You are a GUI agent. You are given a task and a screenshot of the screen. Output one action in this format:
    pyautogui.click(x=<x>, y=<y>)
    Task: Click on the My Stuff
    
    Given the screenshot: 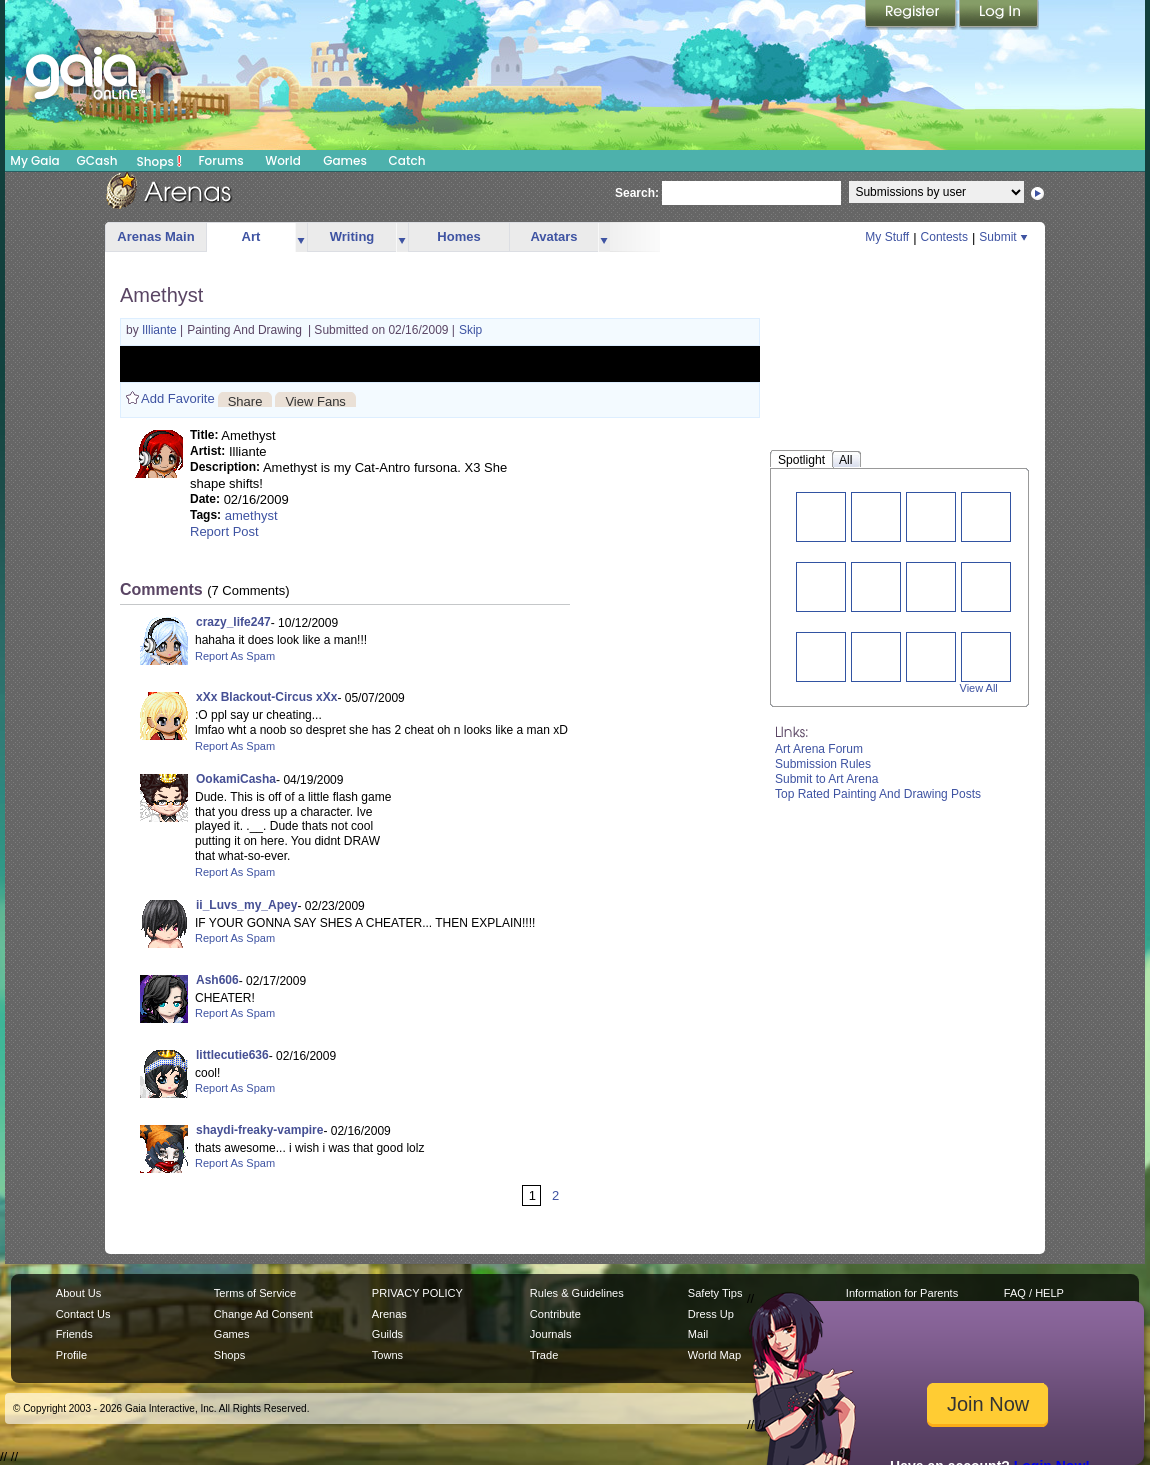 What is the action you would take?
    pyautogui.click(x=887, y=237)
    